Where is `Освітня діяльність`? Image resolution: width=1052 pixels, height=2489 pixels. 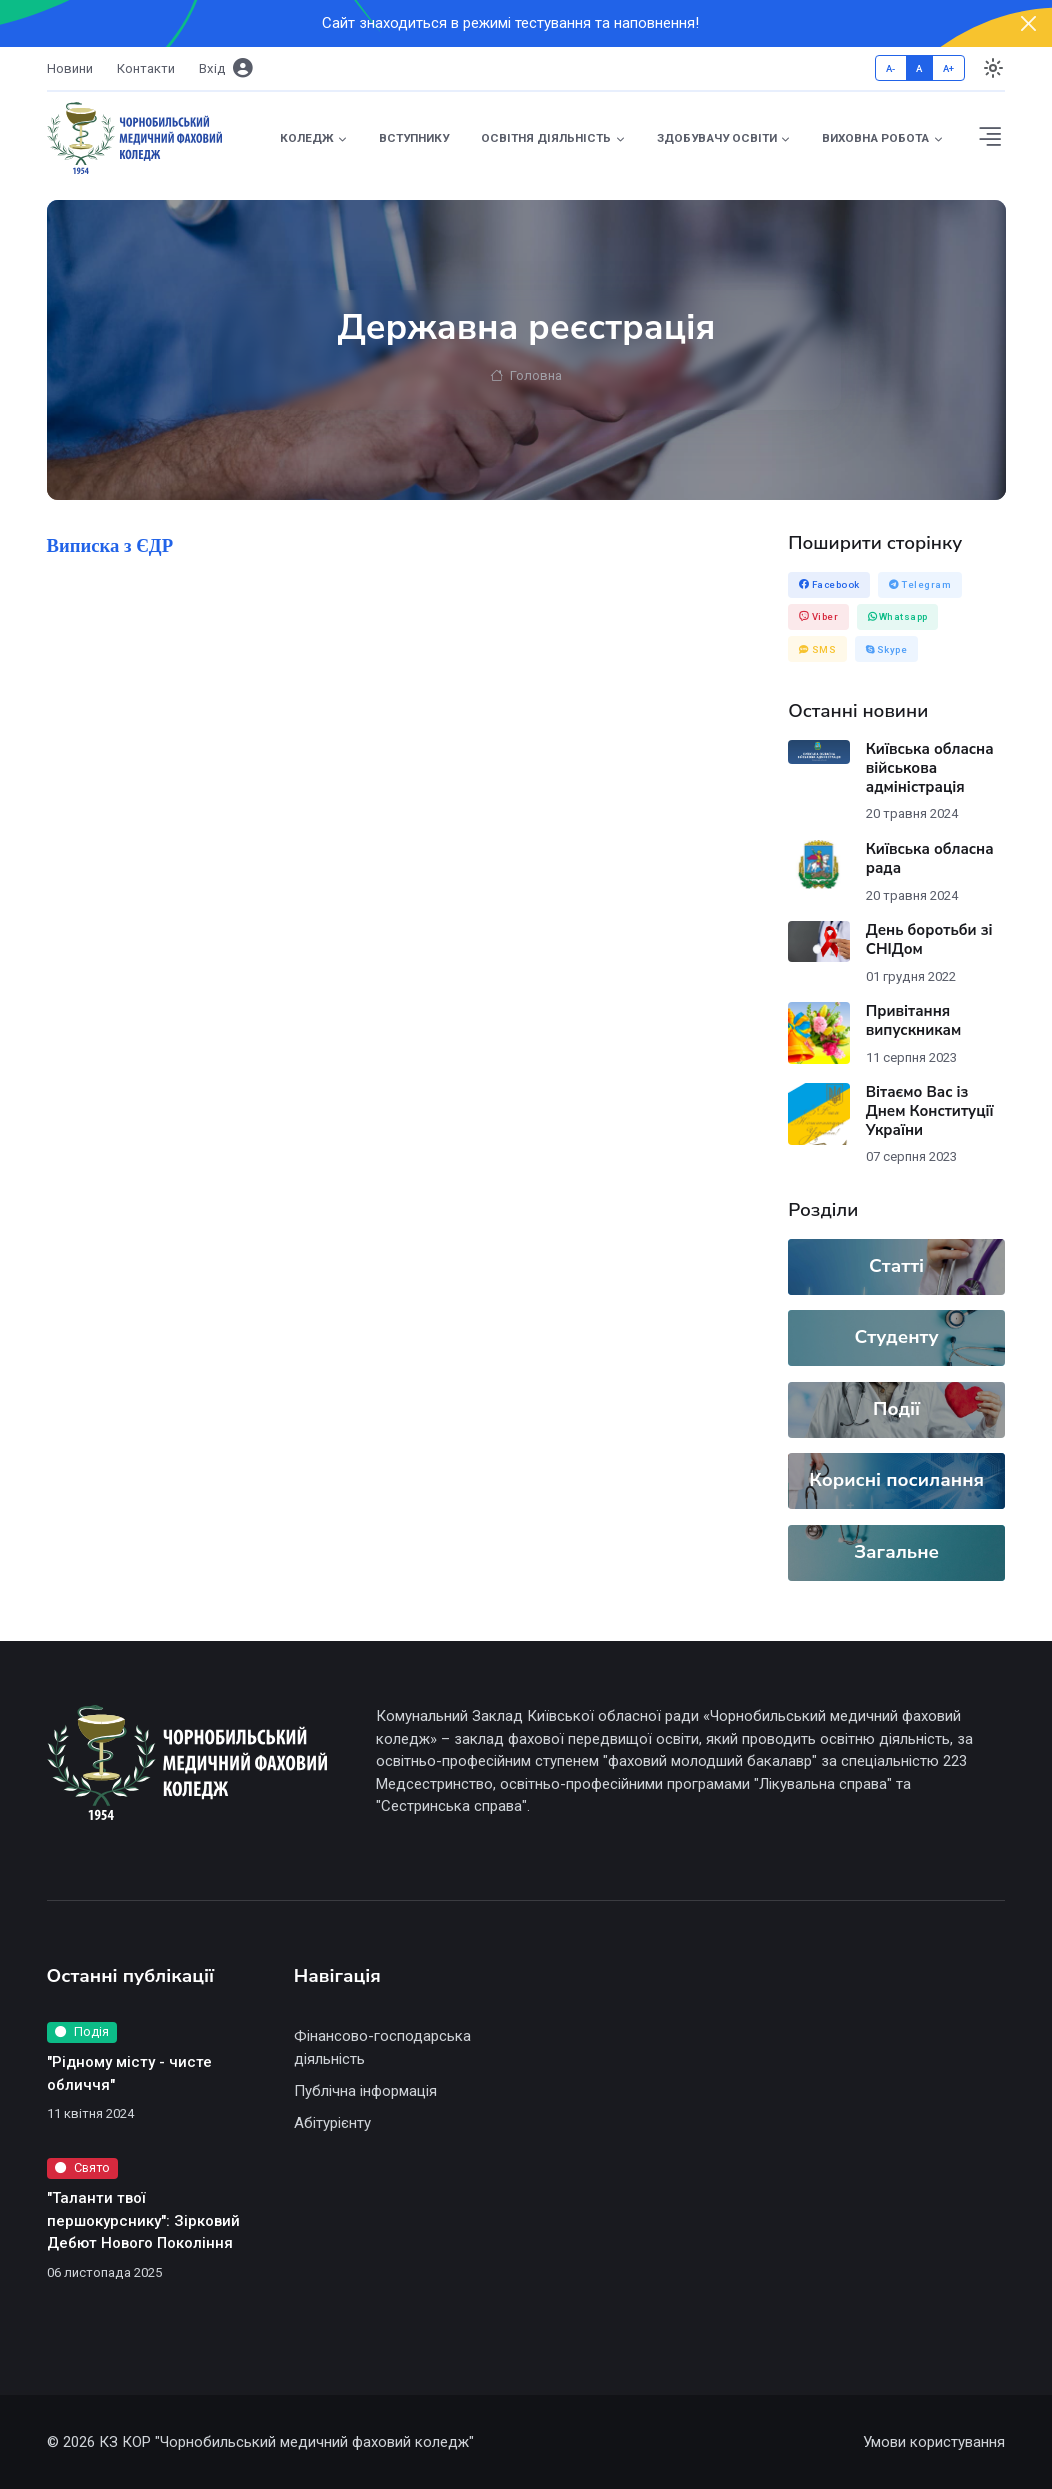
Освітня діяльність is located at coordinates (546, 138).